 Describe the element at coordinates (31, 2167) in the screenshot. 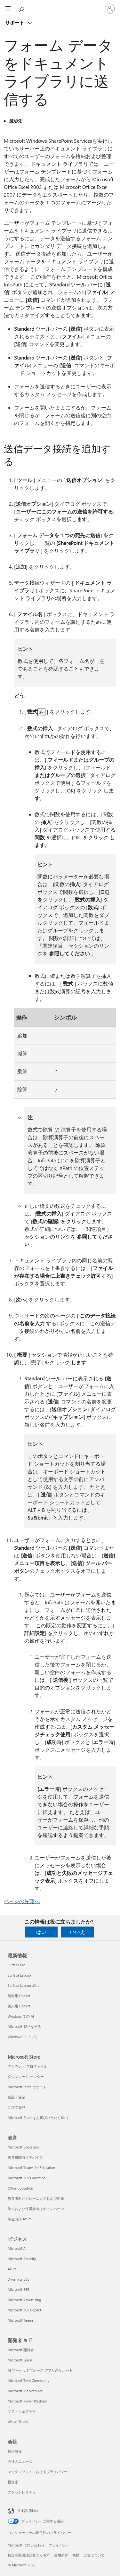

I see `Microsoft Teams for Education [Microsoft Teams for Education 教育]` at that location.